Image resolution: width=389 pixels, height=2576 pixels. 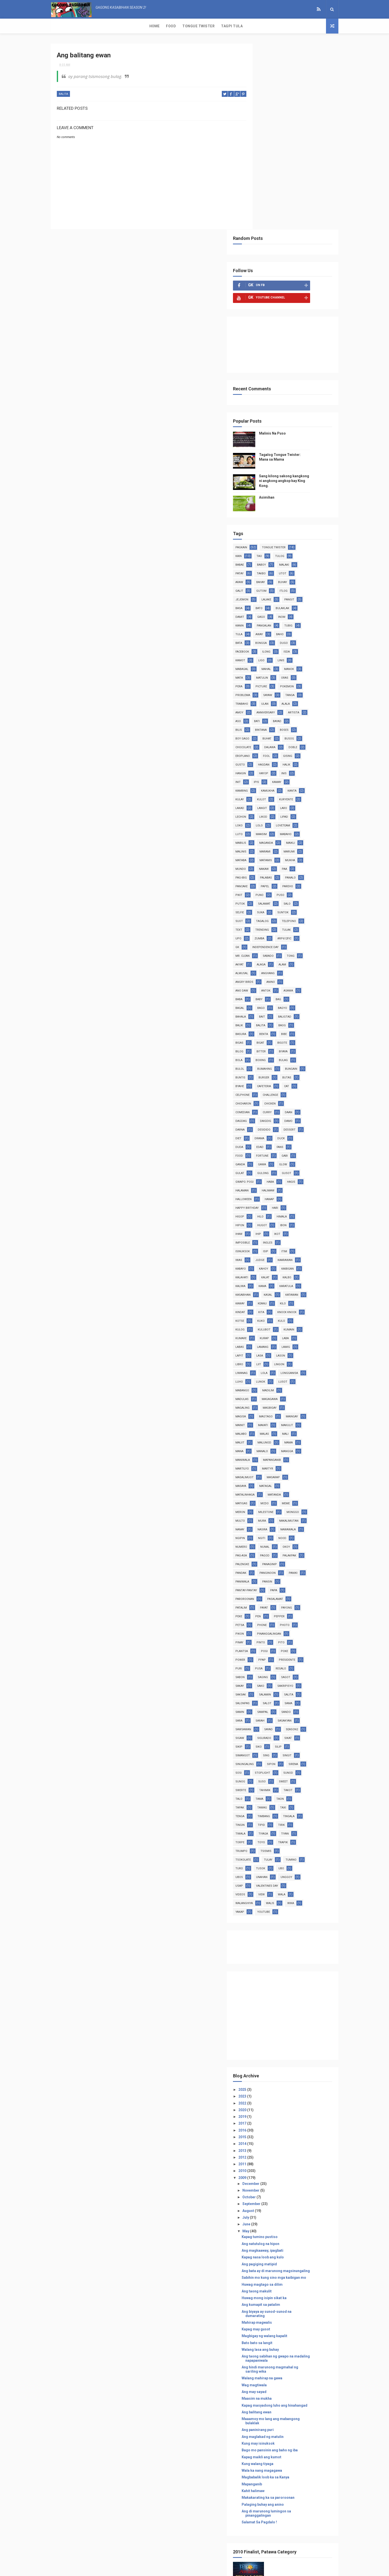 I want to click on chicharon, so click(x=265, y=917).